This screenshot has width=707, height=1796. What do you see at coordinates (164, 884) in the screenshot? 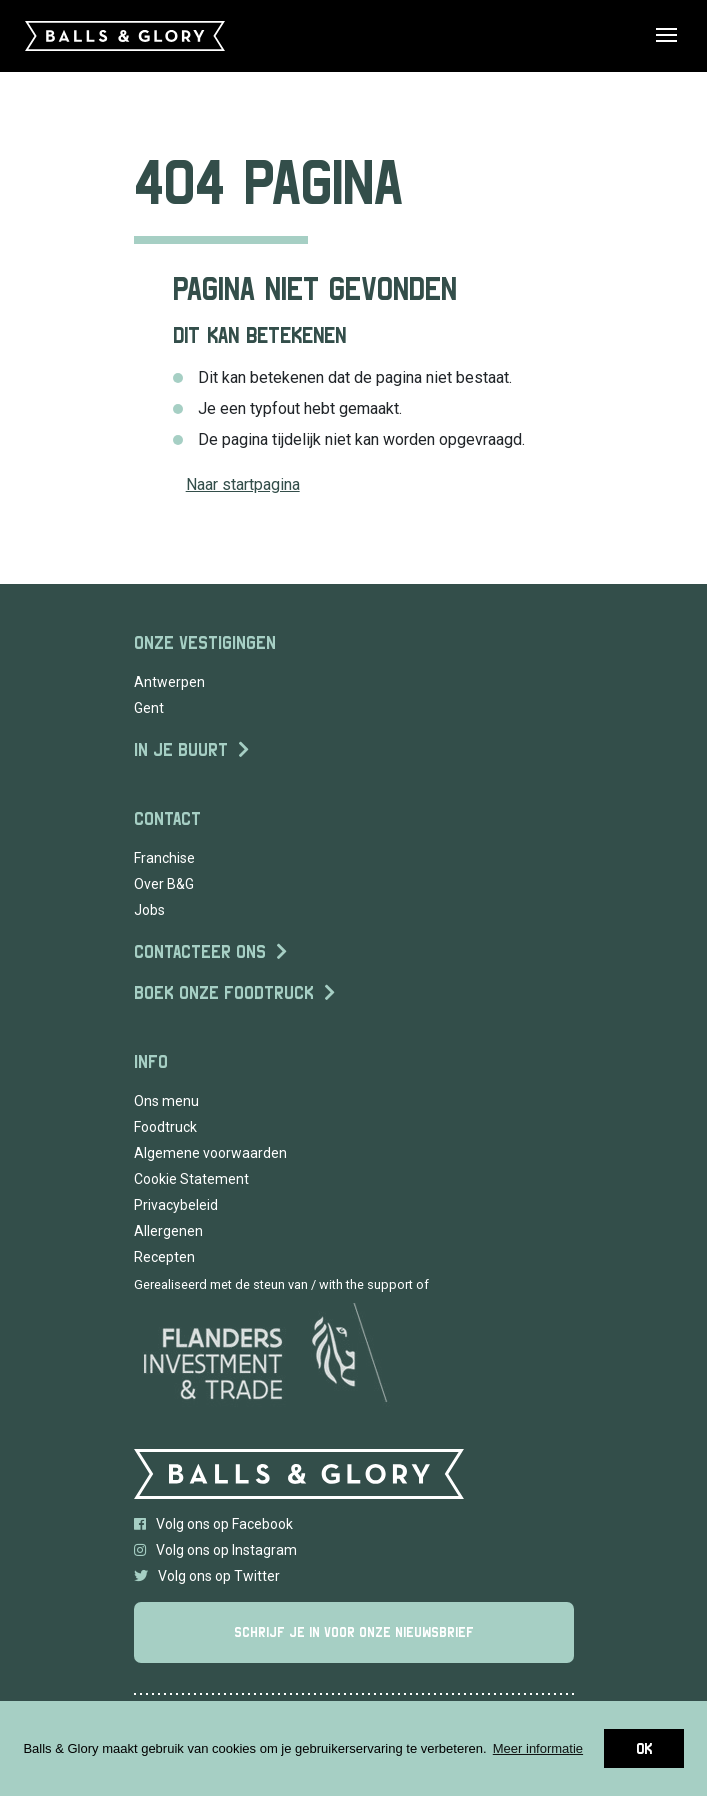
I see `Over B&G` at bounding box center [164, 884].